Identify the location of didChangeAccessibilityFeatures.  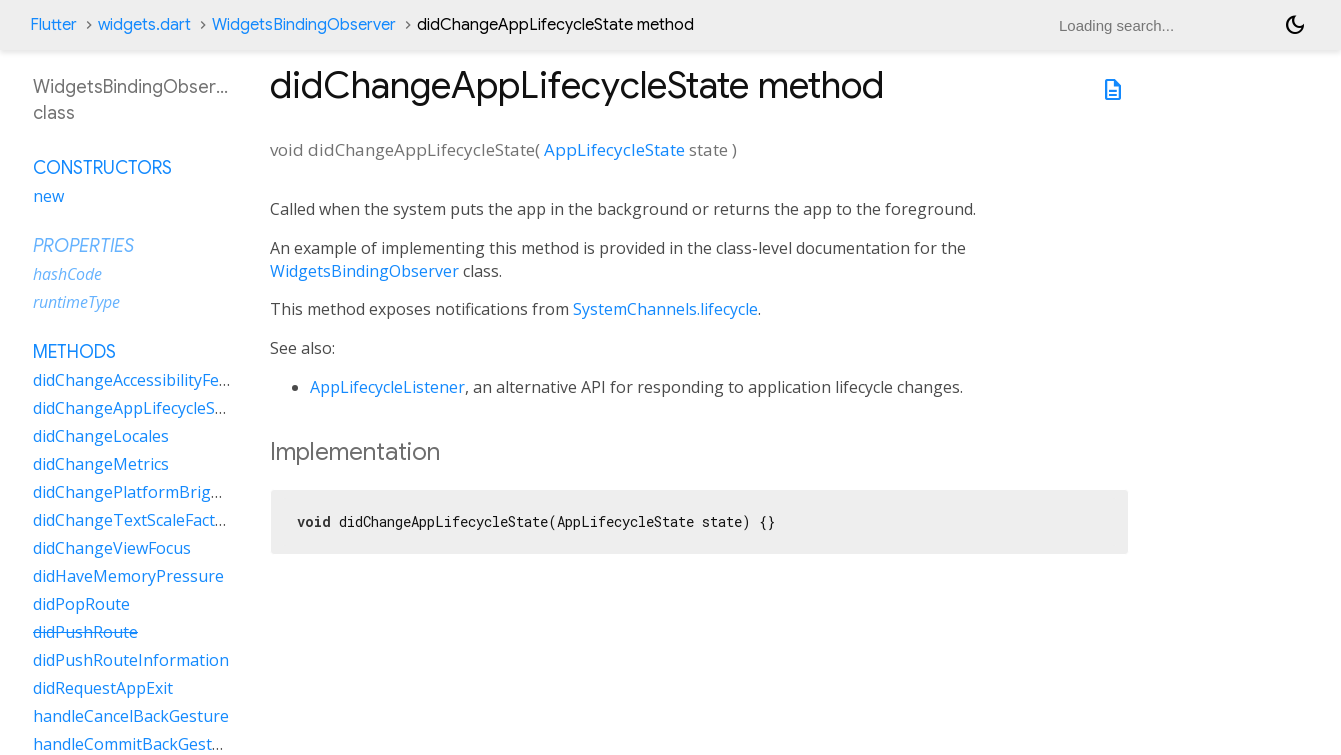
(150, 380).